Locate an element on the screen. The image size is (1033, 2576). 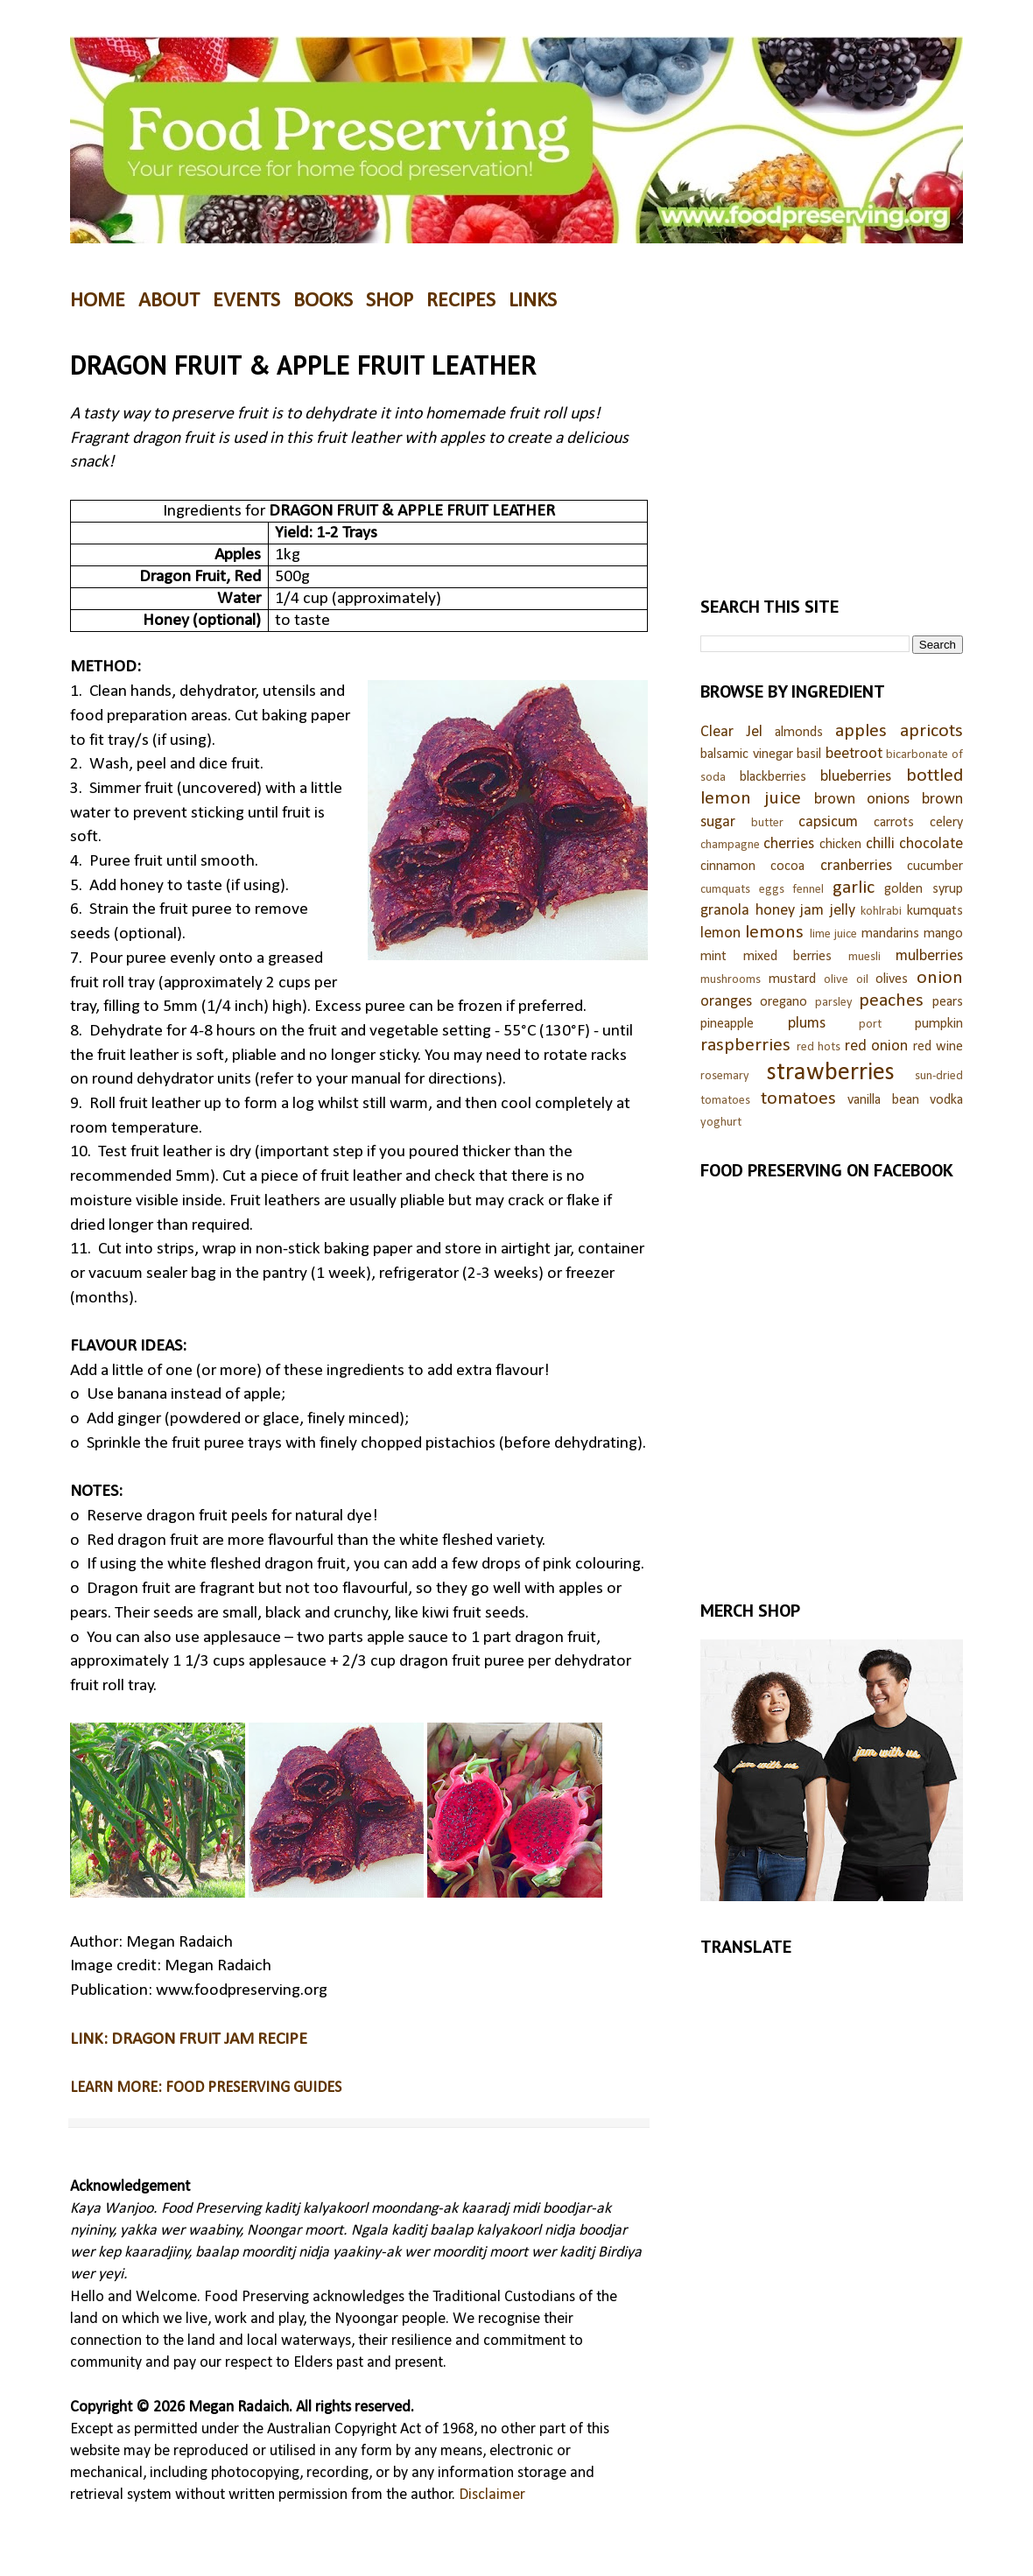
fennel is located at coordinates (808, 889).